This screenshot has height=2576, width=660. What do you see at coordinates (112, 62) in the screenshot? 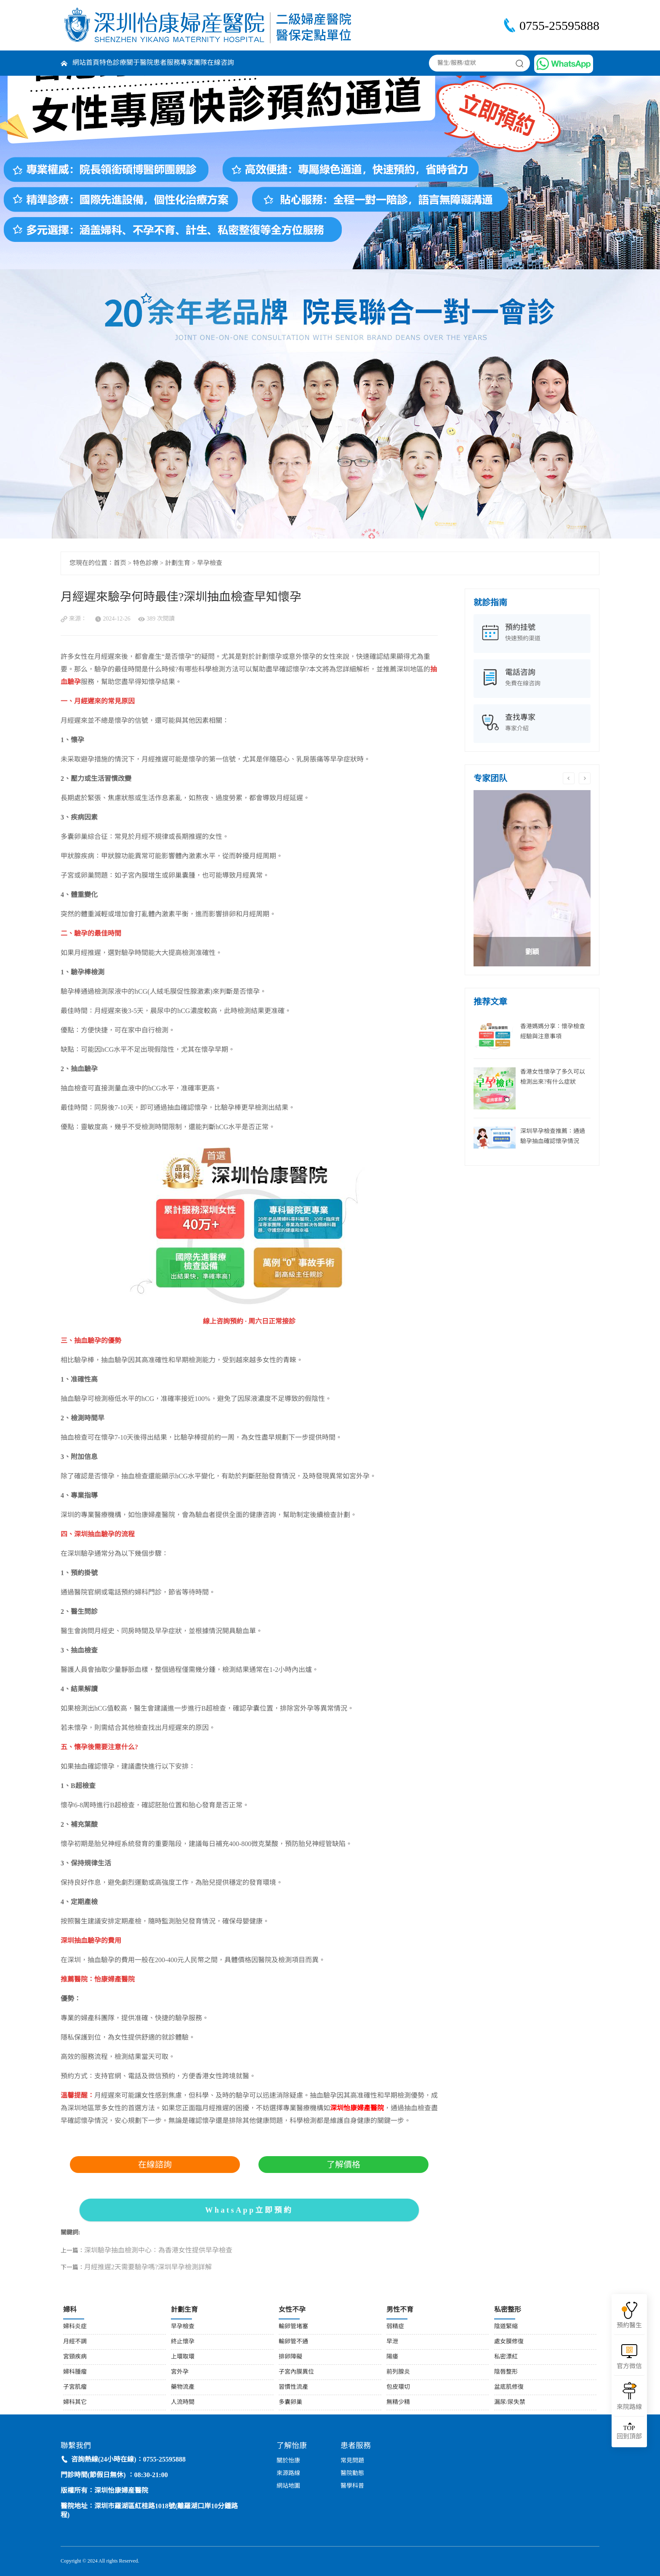
I see `特色診療` at bounding box center [112, 62].